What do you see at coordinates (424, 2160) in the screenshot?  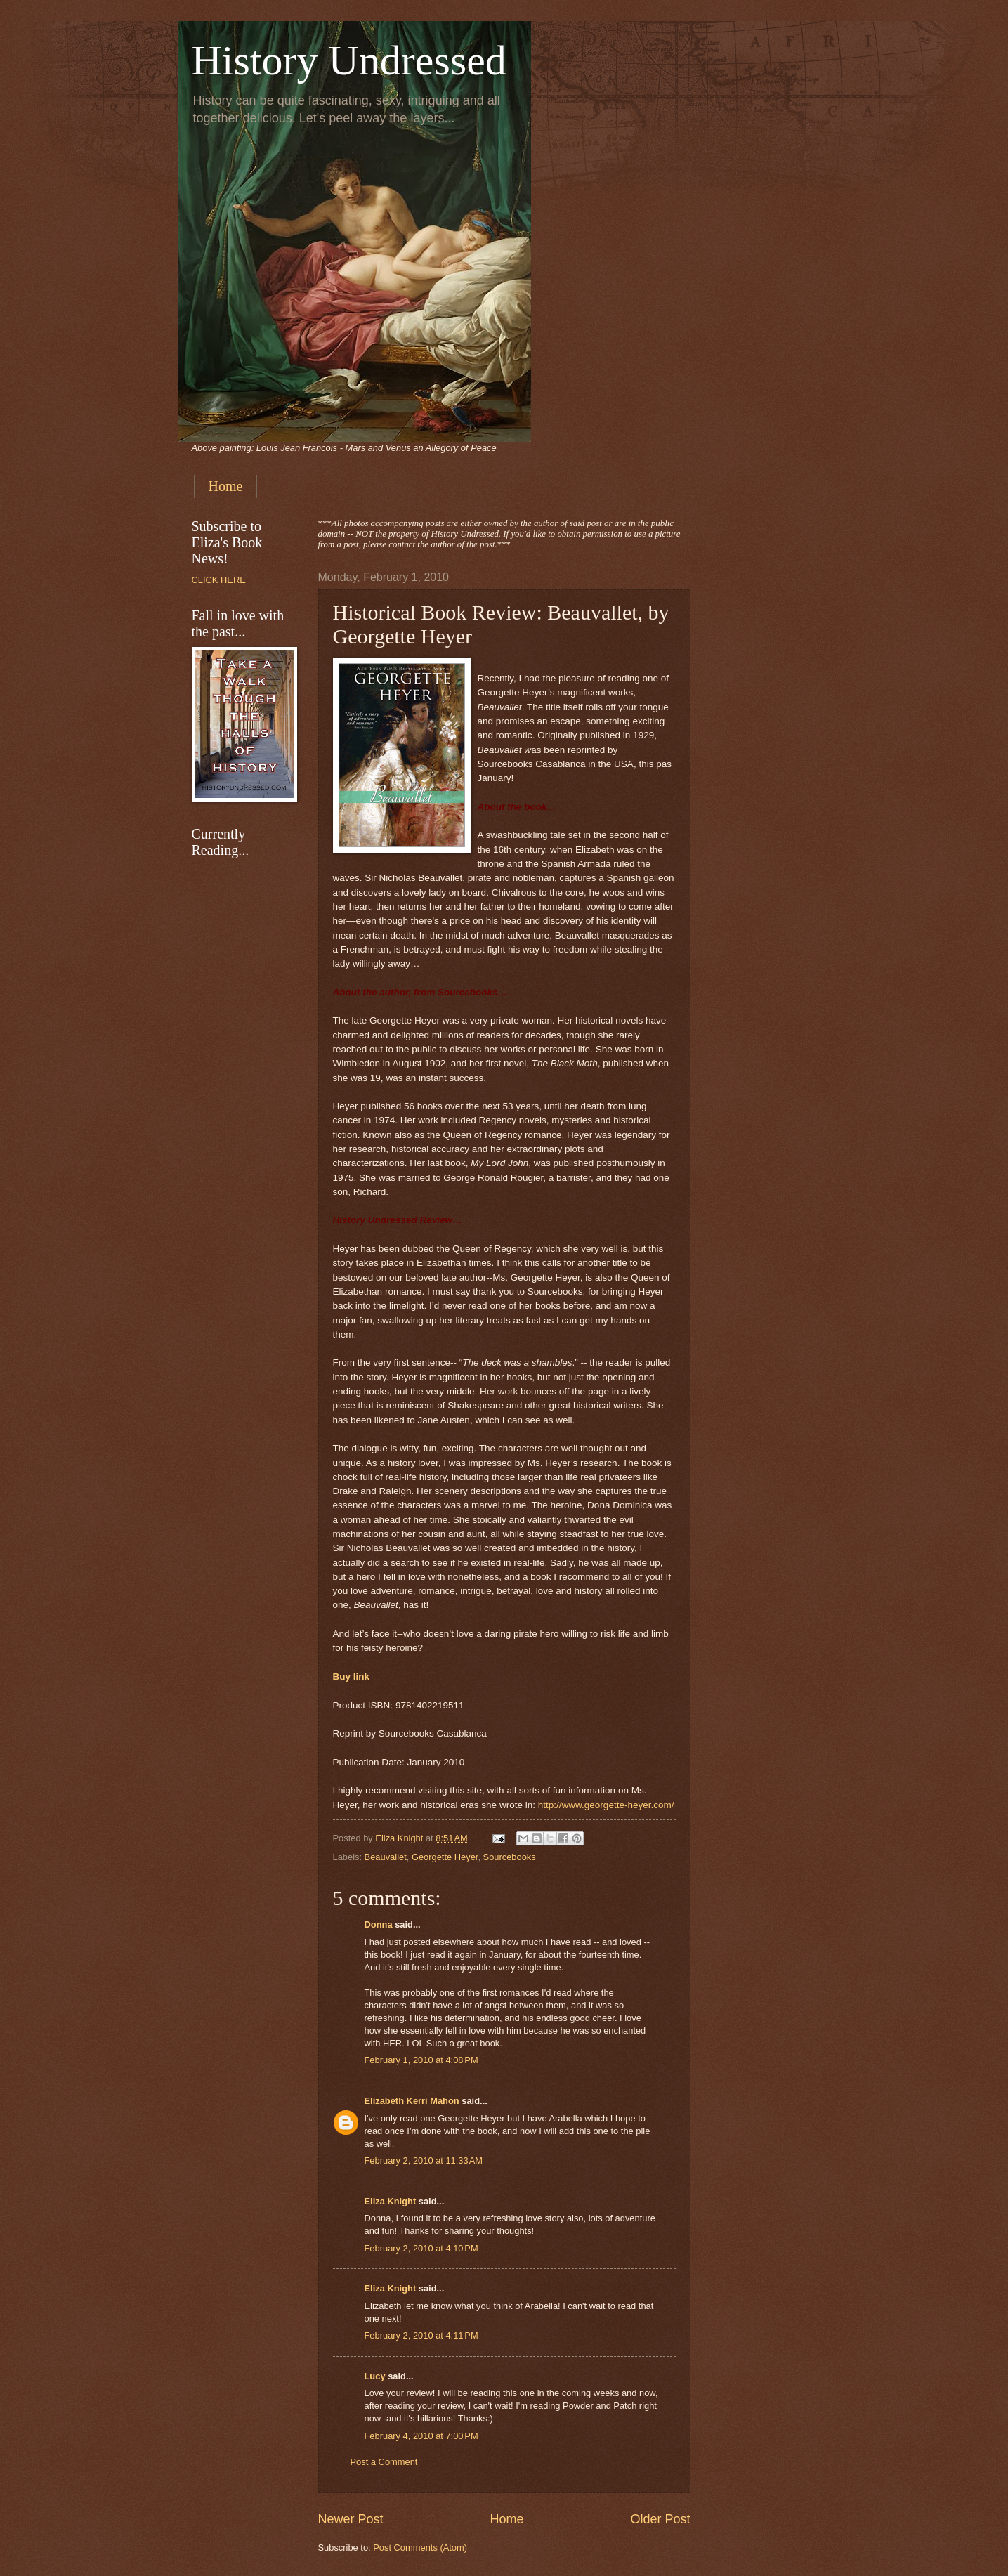 I see `February 2, 2010 at 11:33 AM` at bounding box center [424, 2160].